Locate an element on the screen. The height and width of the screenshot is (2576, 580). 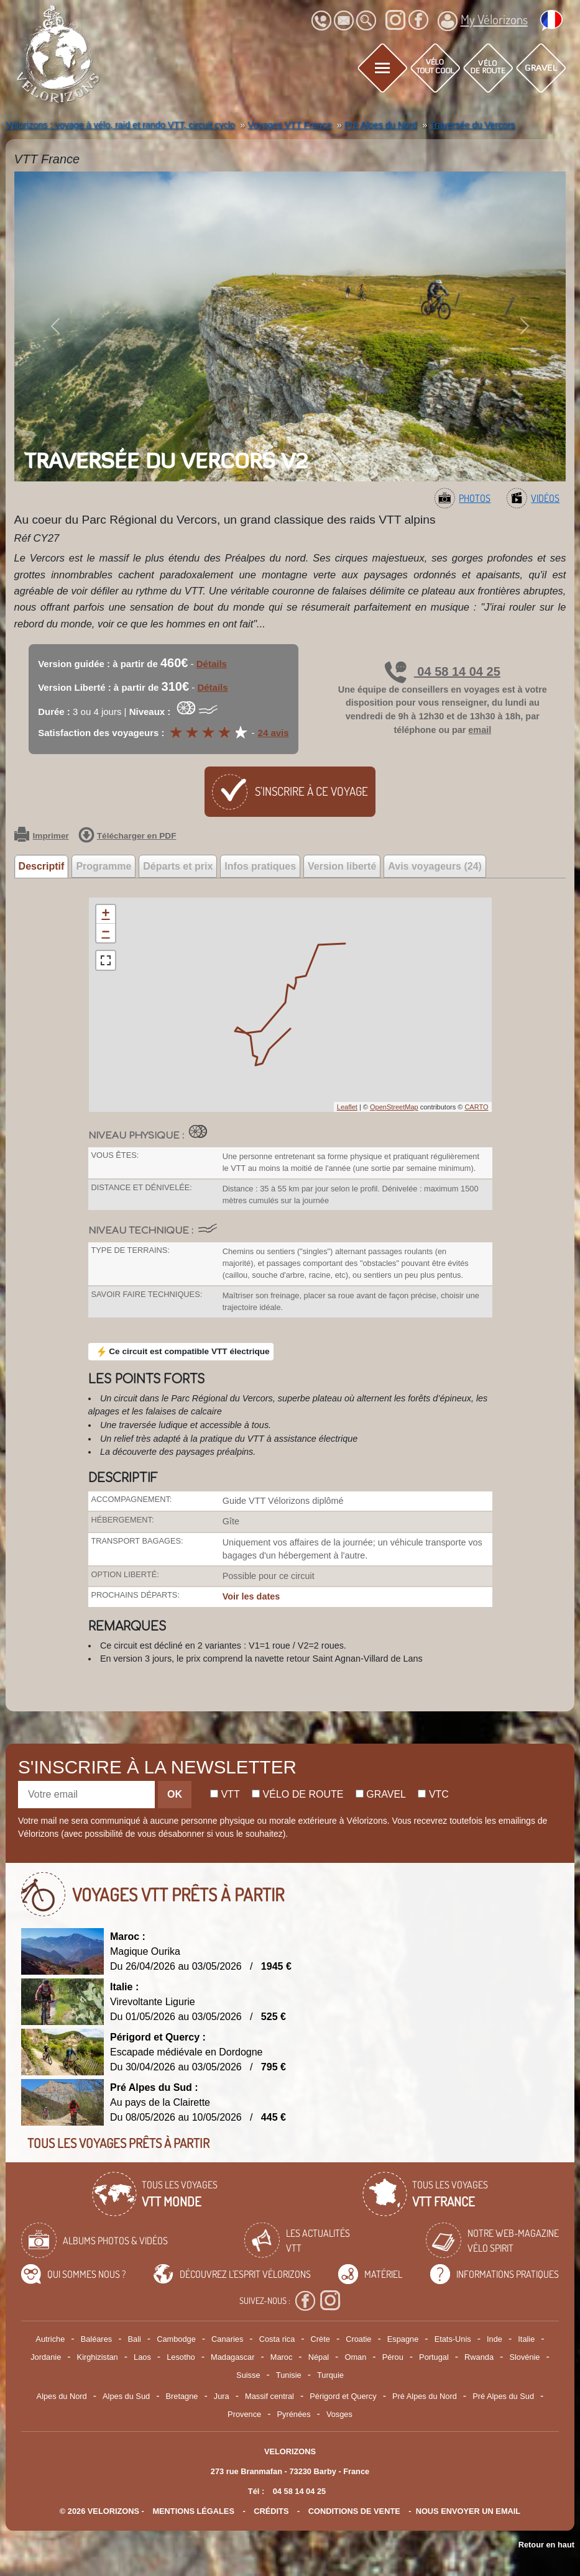
OpenStreetMap is located at coordinates (394, 1107).